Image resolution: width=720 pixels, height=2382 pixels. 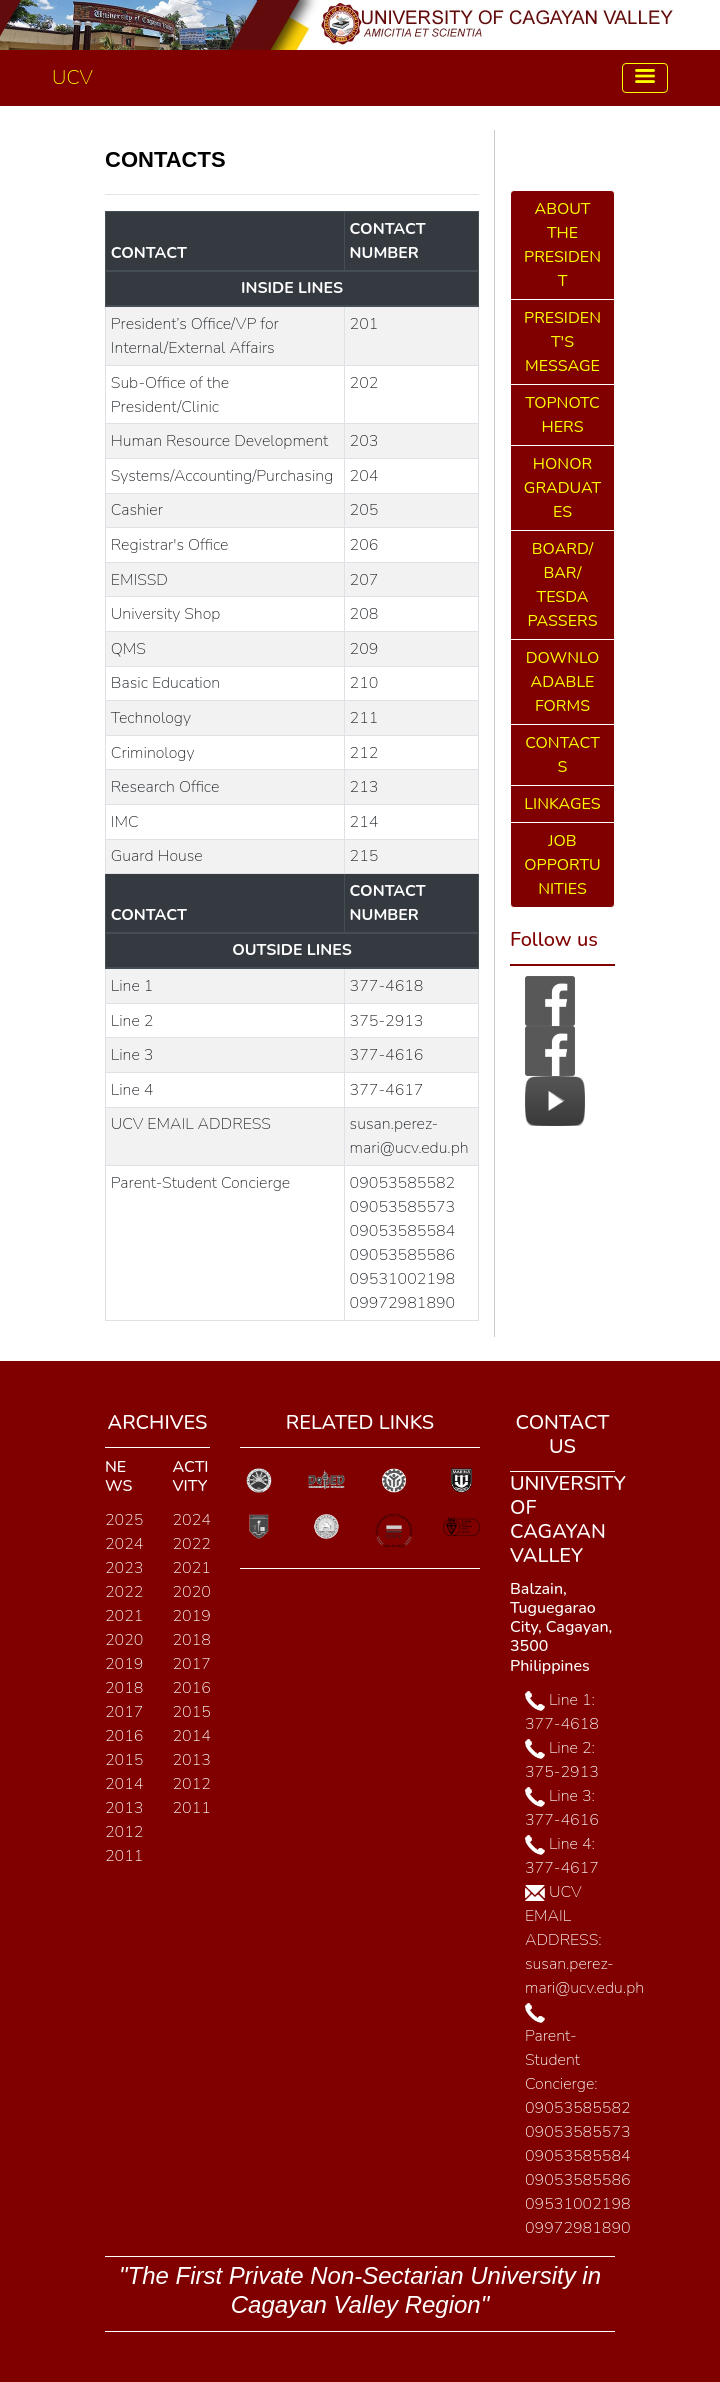 What do you see at coordinates (124, 1736) in the screenshot?
I see `2016` at bounding box center [124, 1736].